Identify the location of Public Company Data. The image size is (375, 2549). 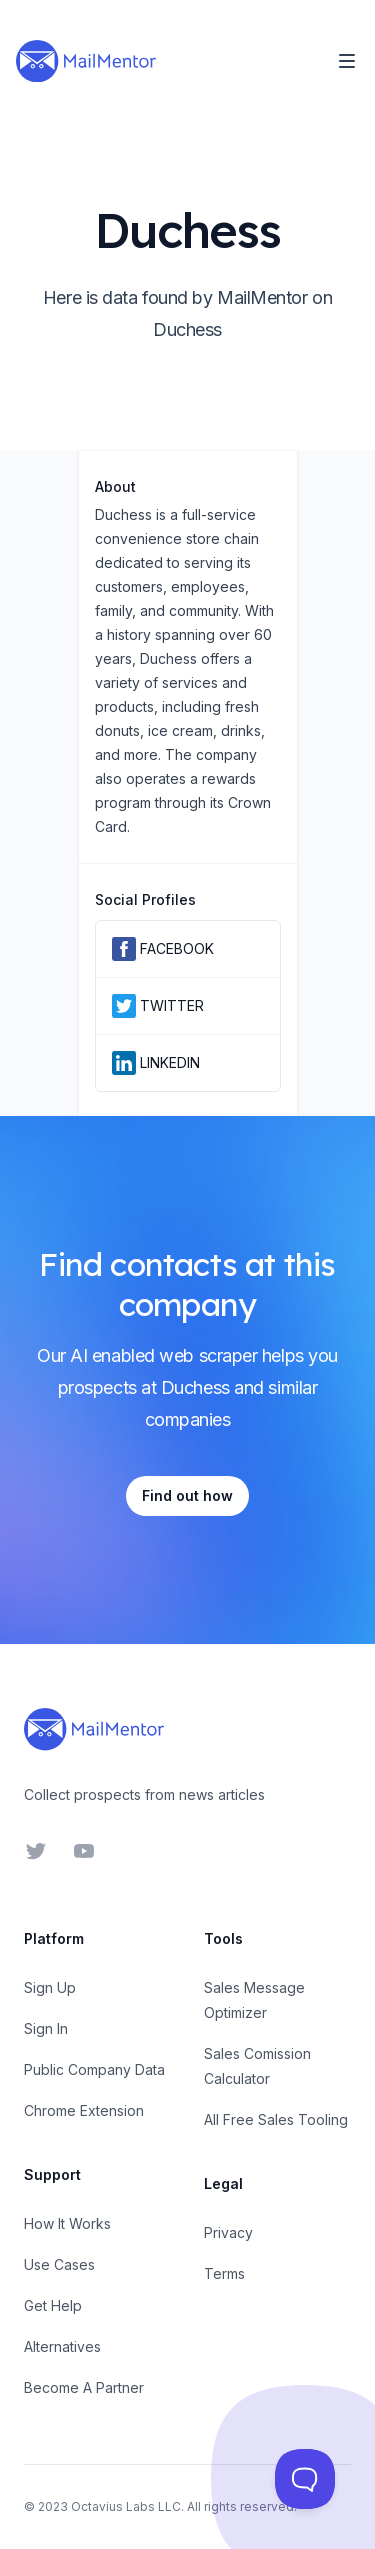
(94, 2069).